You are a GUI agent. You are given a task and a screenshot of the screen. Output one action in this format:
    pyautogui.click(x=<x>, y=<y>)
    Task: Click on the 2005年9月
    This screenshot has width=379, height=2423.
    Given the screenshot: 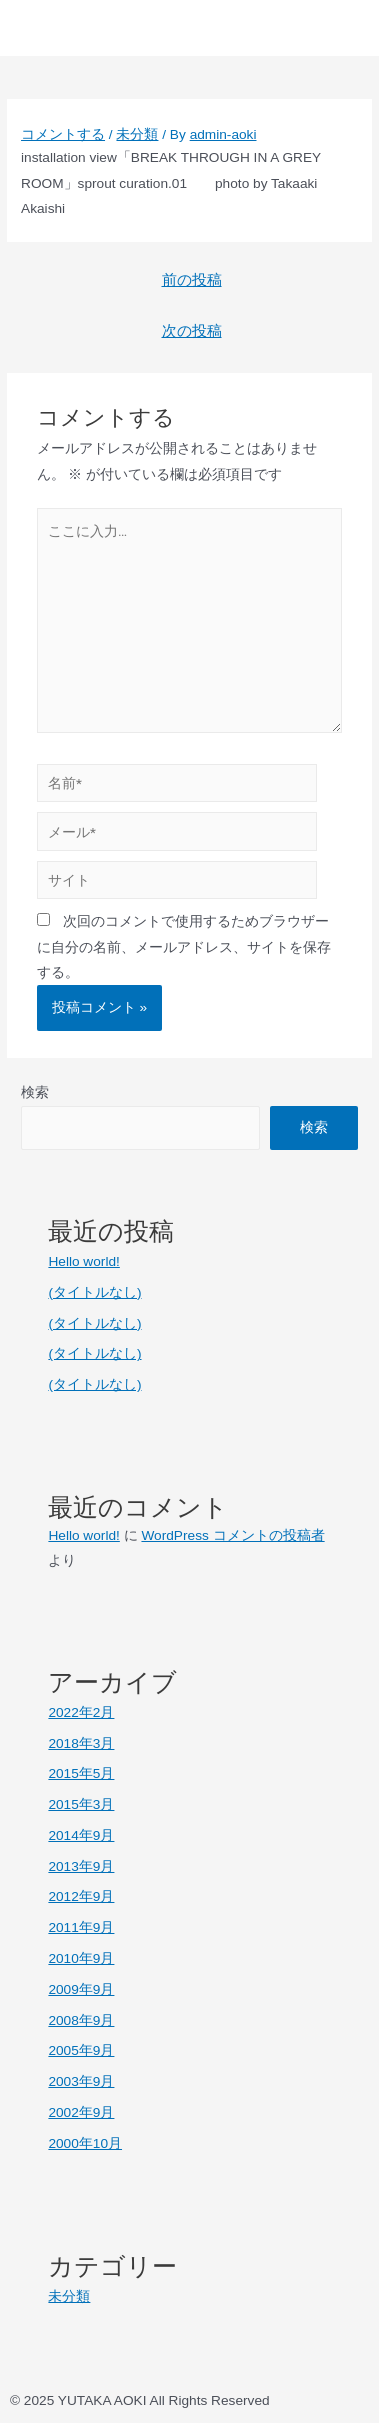 What is the action you would take?
    pyautogui.click(x=81, y=2050)
    